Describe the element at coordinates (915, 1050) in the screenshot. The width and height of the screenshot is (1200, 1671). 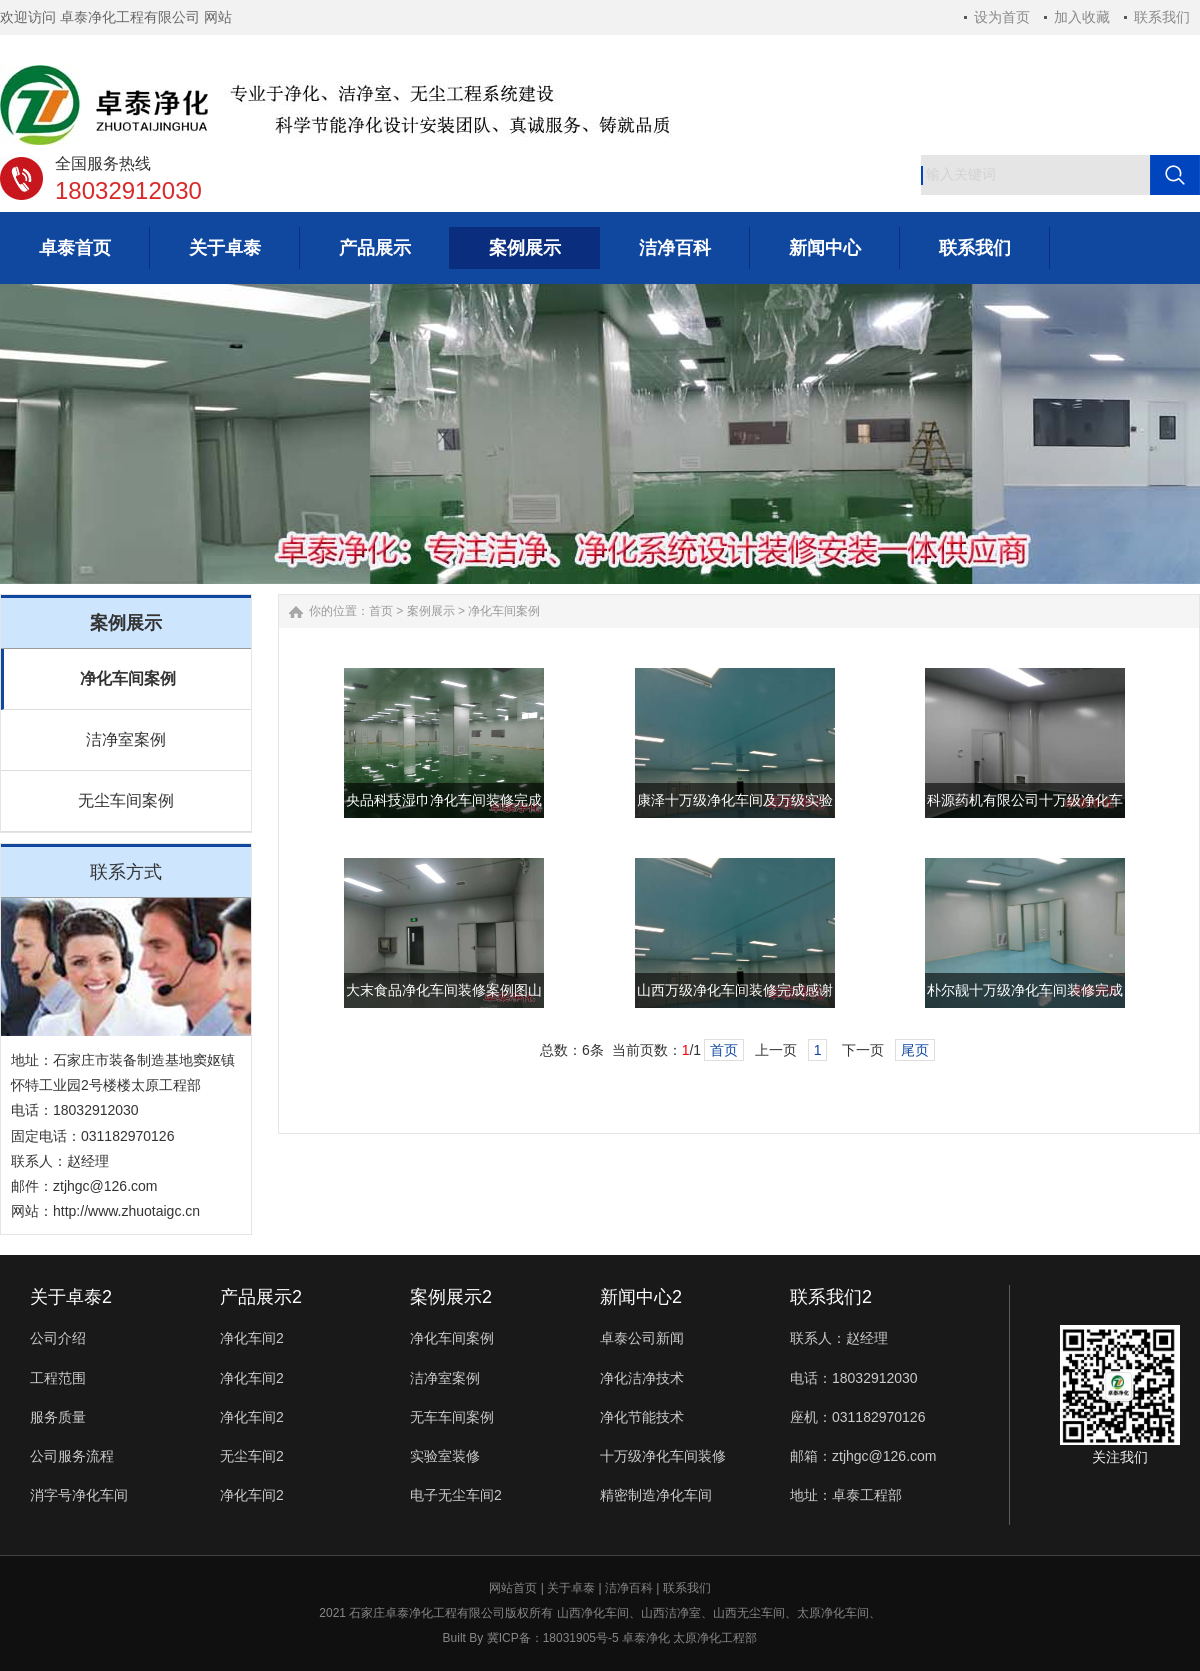
I see `尾页` at that location.